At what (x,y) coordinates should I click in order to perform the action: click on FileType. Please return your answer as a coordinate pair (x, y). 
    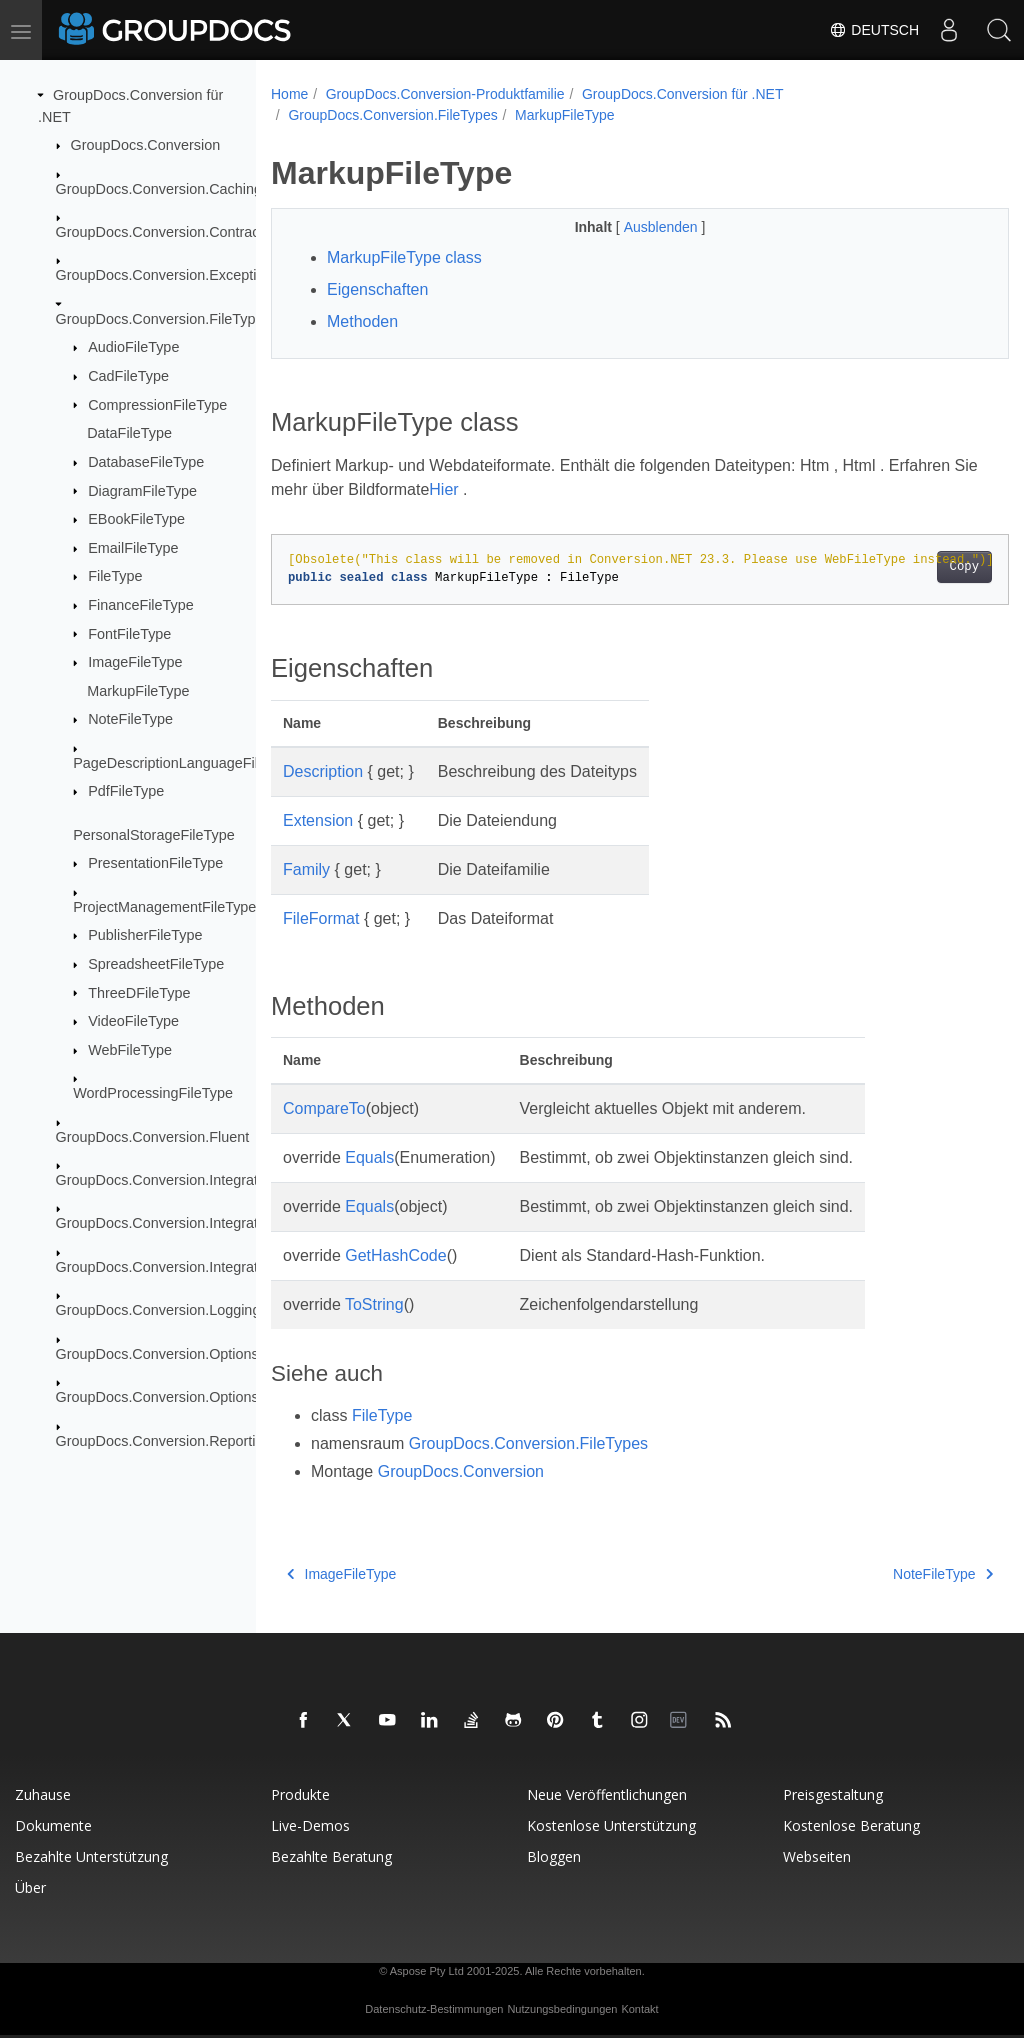
    Looking at the image, I should click on (115, 576).